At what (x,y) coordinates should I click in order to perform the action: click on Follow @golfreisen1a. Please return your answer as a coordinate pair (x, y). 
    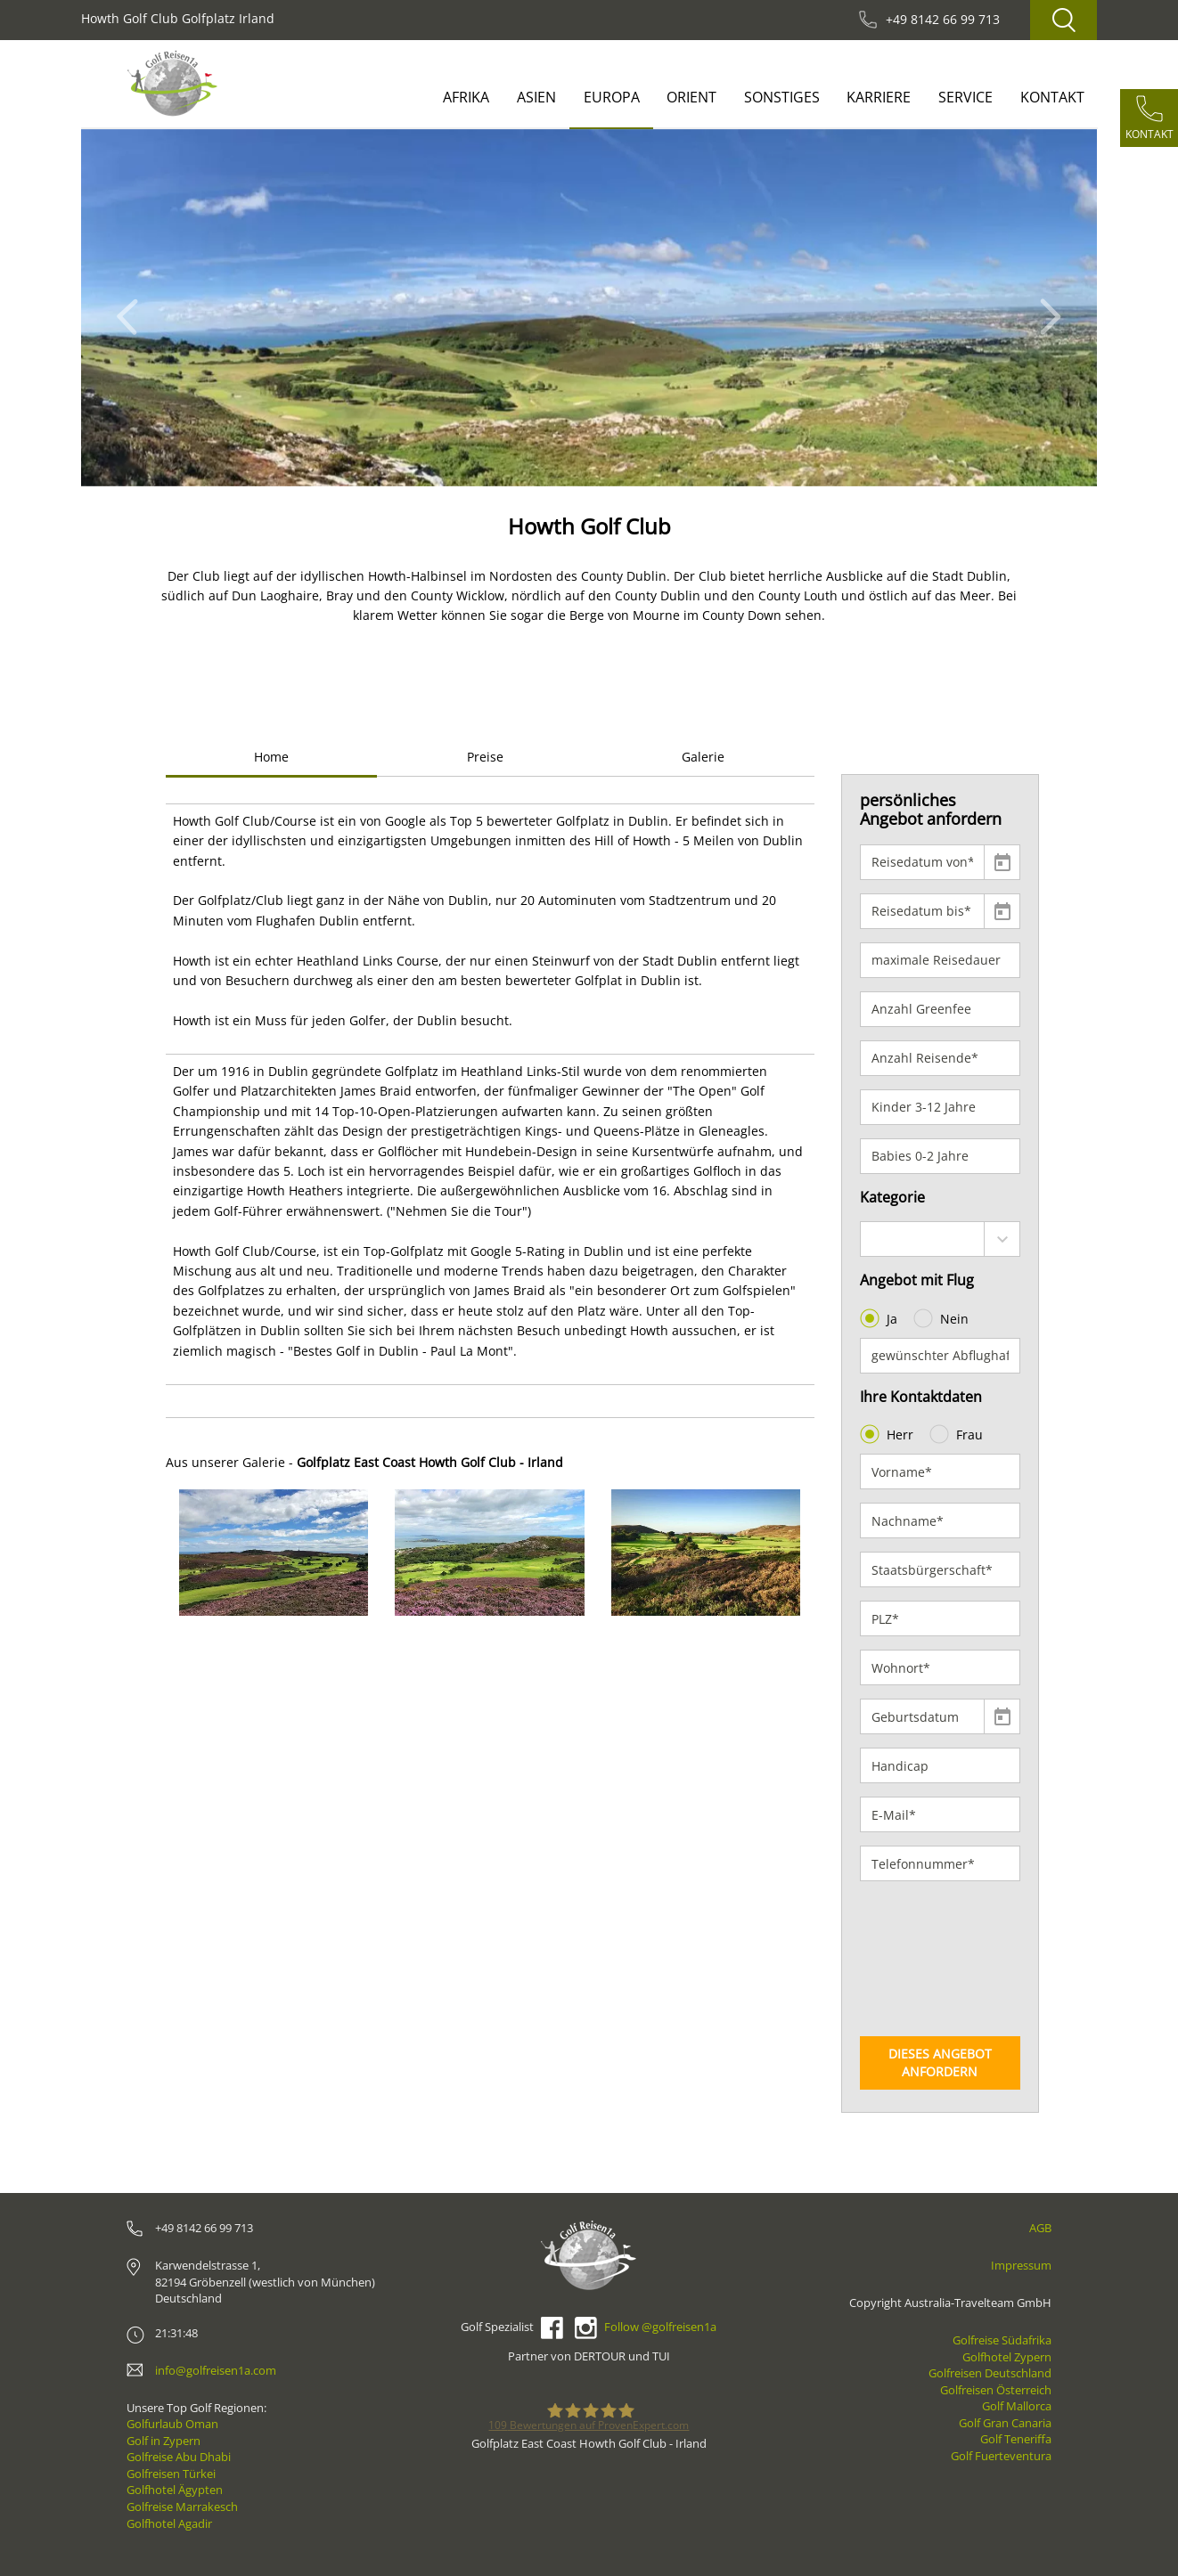
    Looking at the image, I should click on (660, 2327).